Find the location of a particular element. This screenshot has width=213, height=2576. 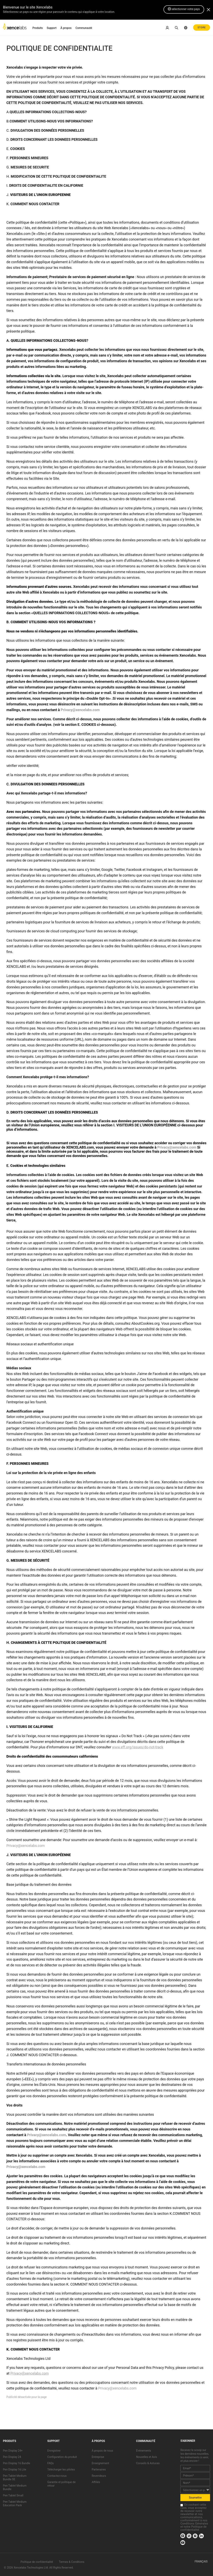

Entreprise [link] is located at coordinates (98, 2456).